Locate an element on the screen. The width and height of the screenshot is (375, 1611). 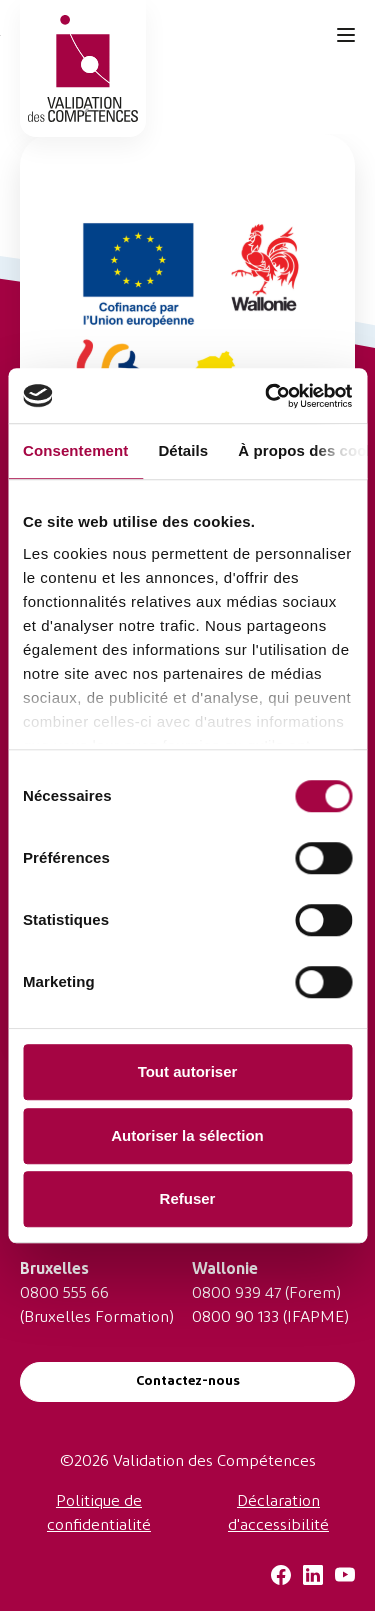
[Toggle navigation] is located at coordinates (346, 35).